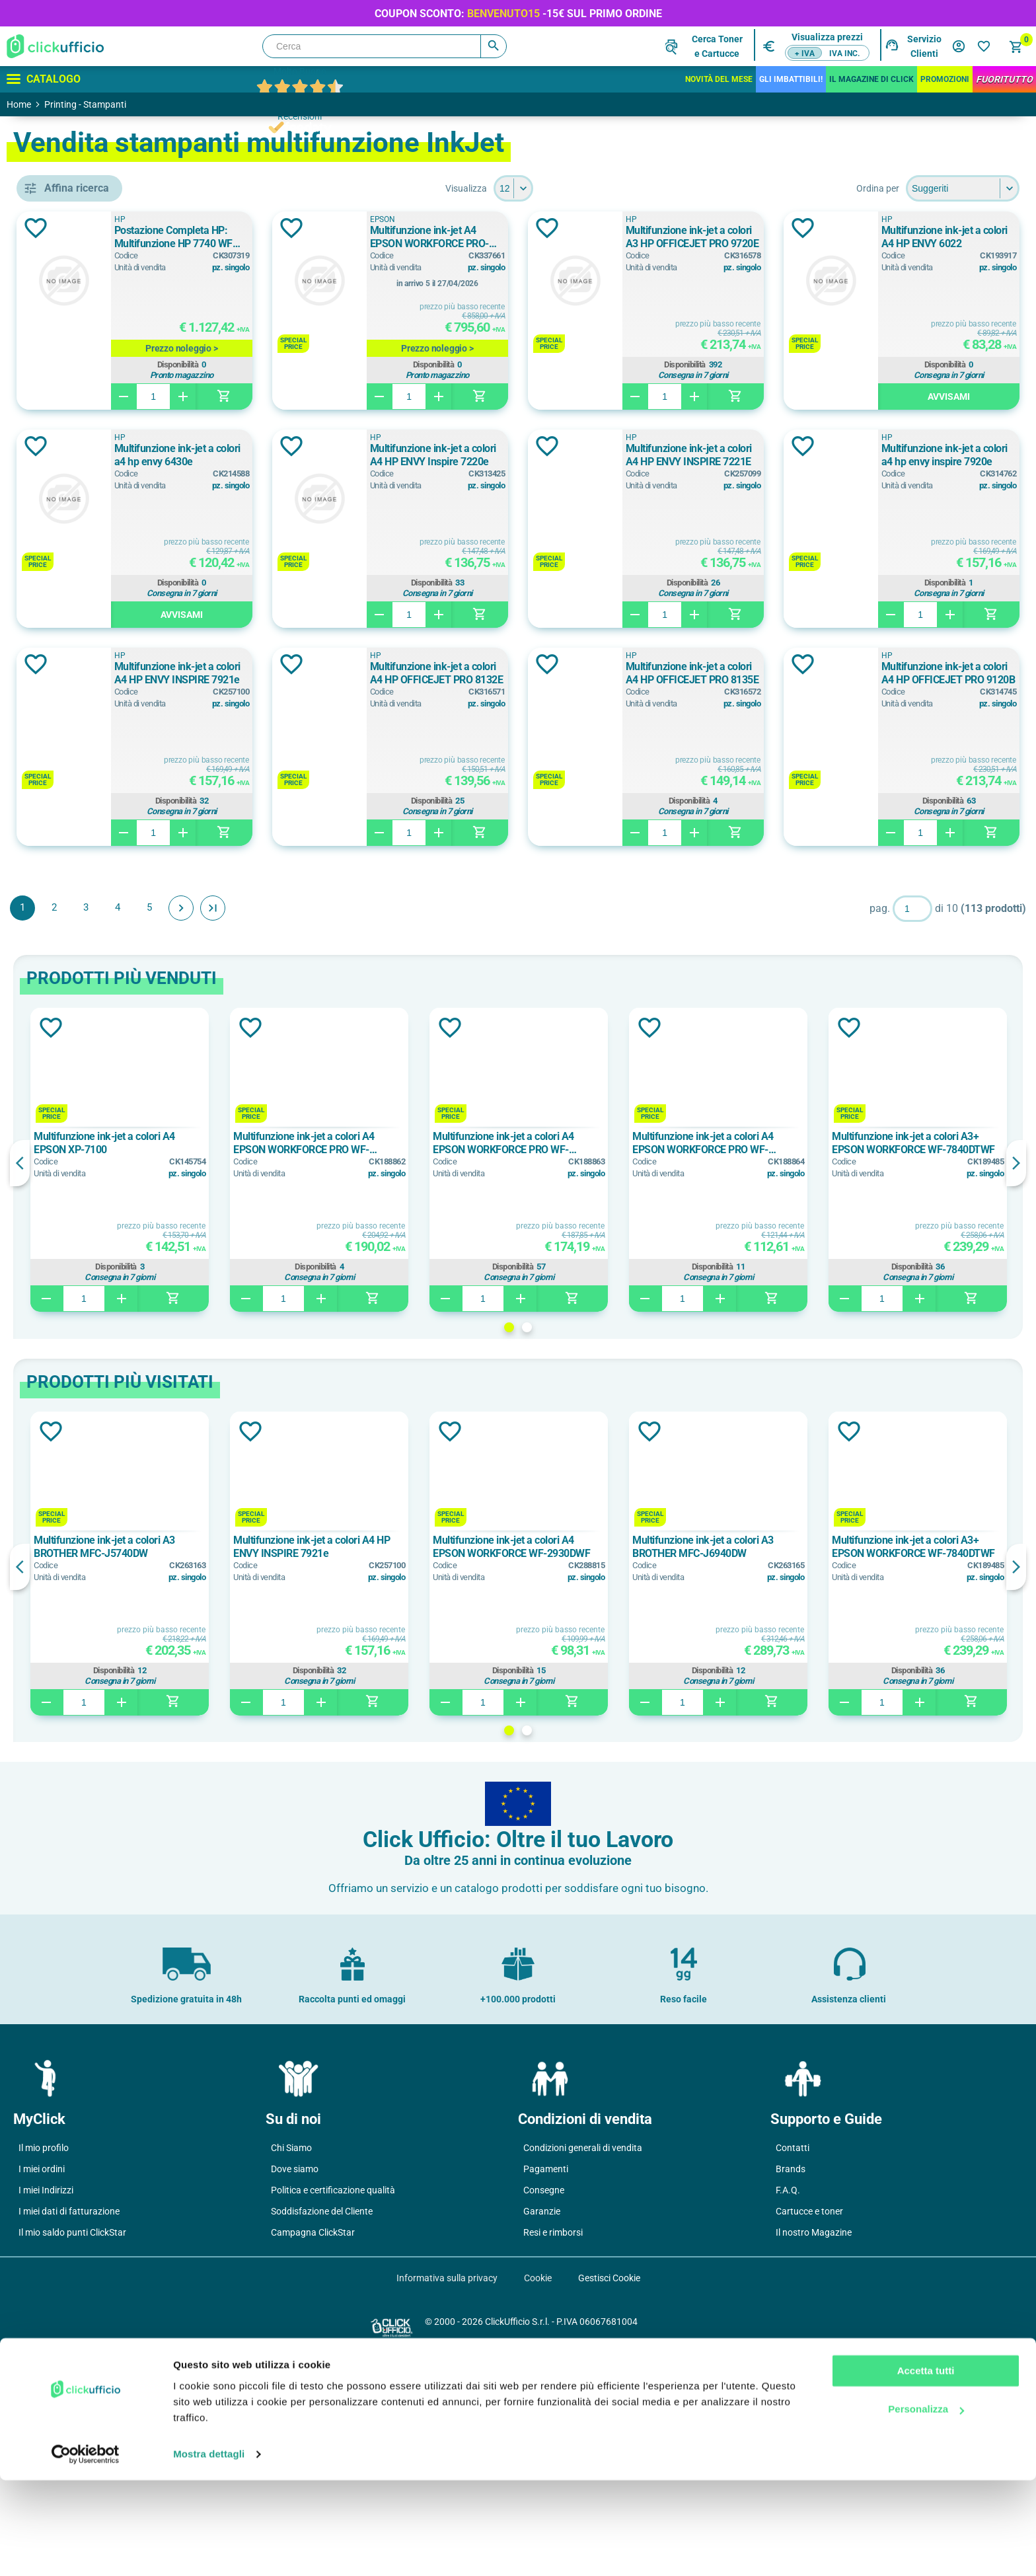 The height and width of the screenshot is (2576, 1036). What do you see at coordinates (294, 2387) in the screenshot?
I see `Dove siamo` at bounding box center [294, 2387].